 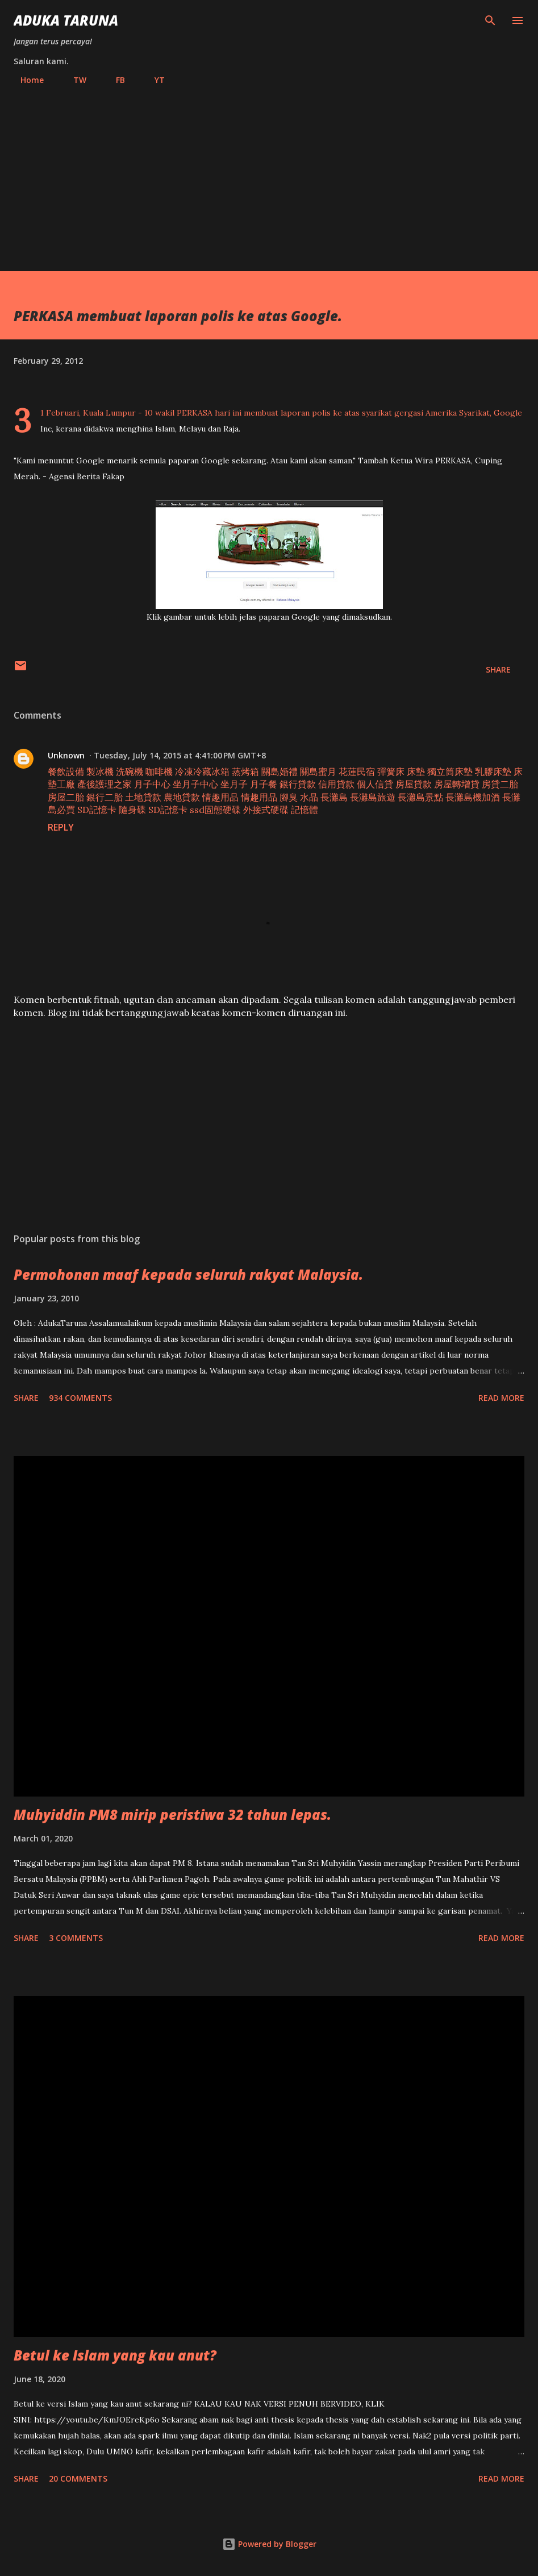 What do you see at coordinates (153, 79) in the screenshot?
I see `YT` at bounding box center [153, 79].